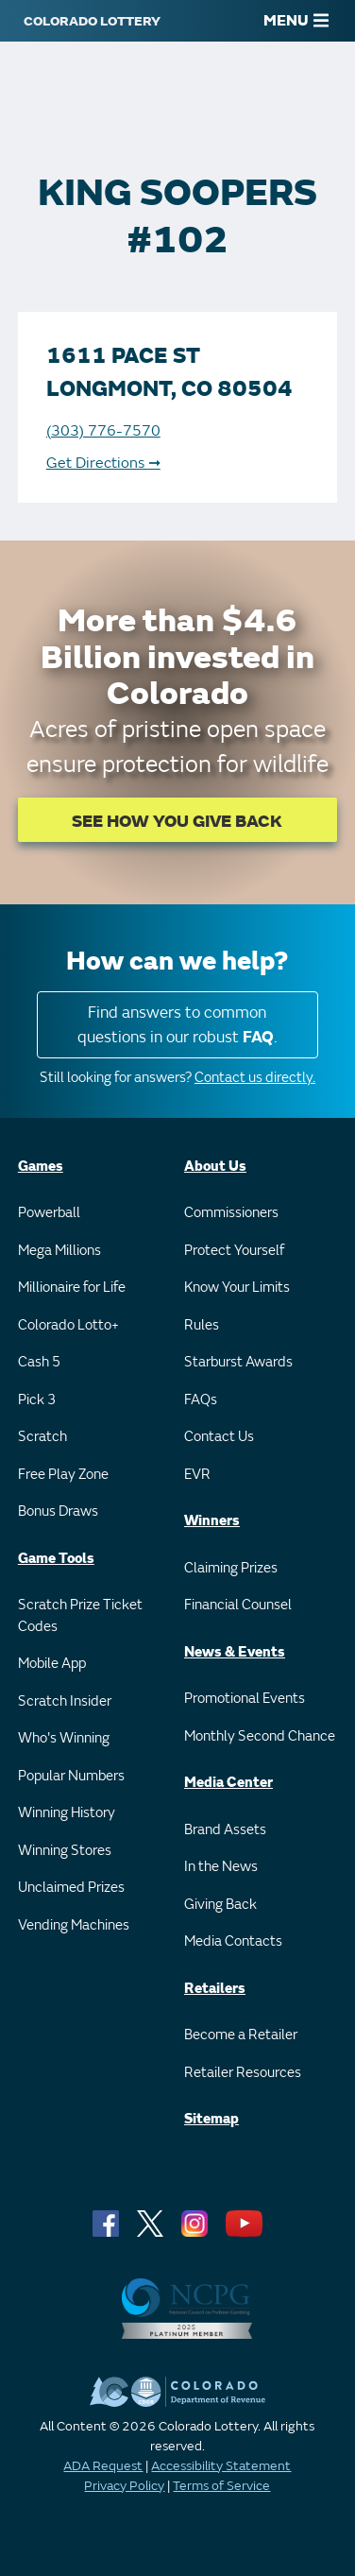  I want to click on Contact us directly., so click(254, 1078).